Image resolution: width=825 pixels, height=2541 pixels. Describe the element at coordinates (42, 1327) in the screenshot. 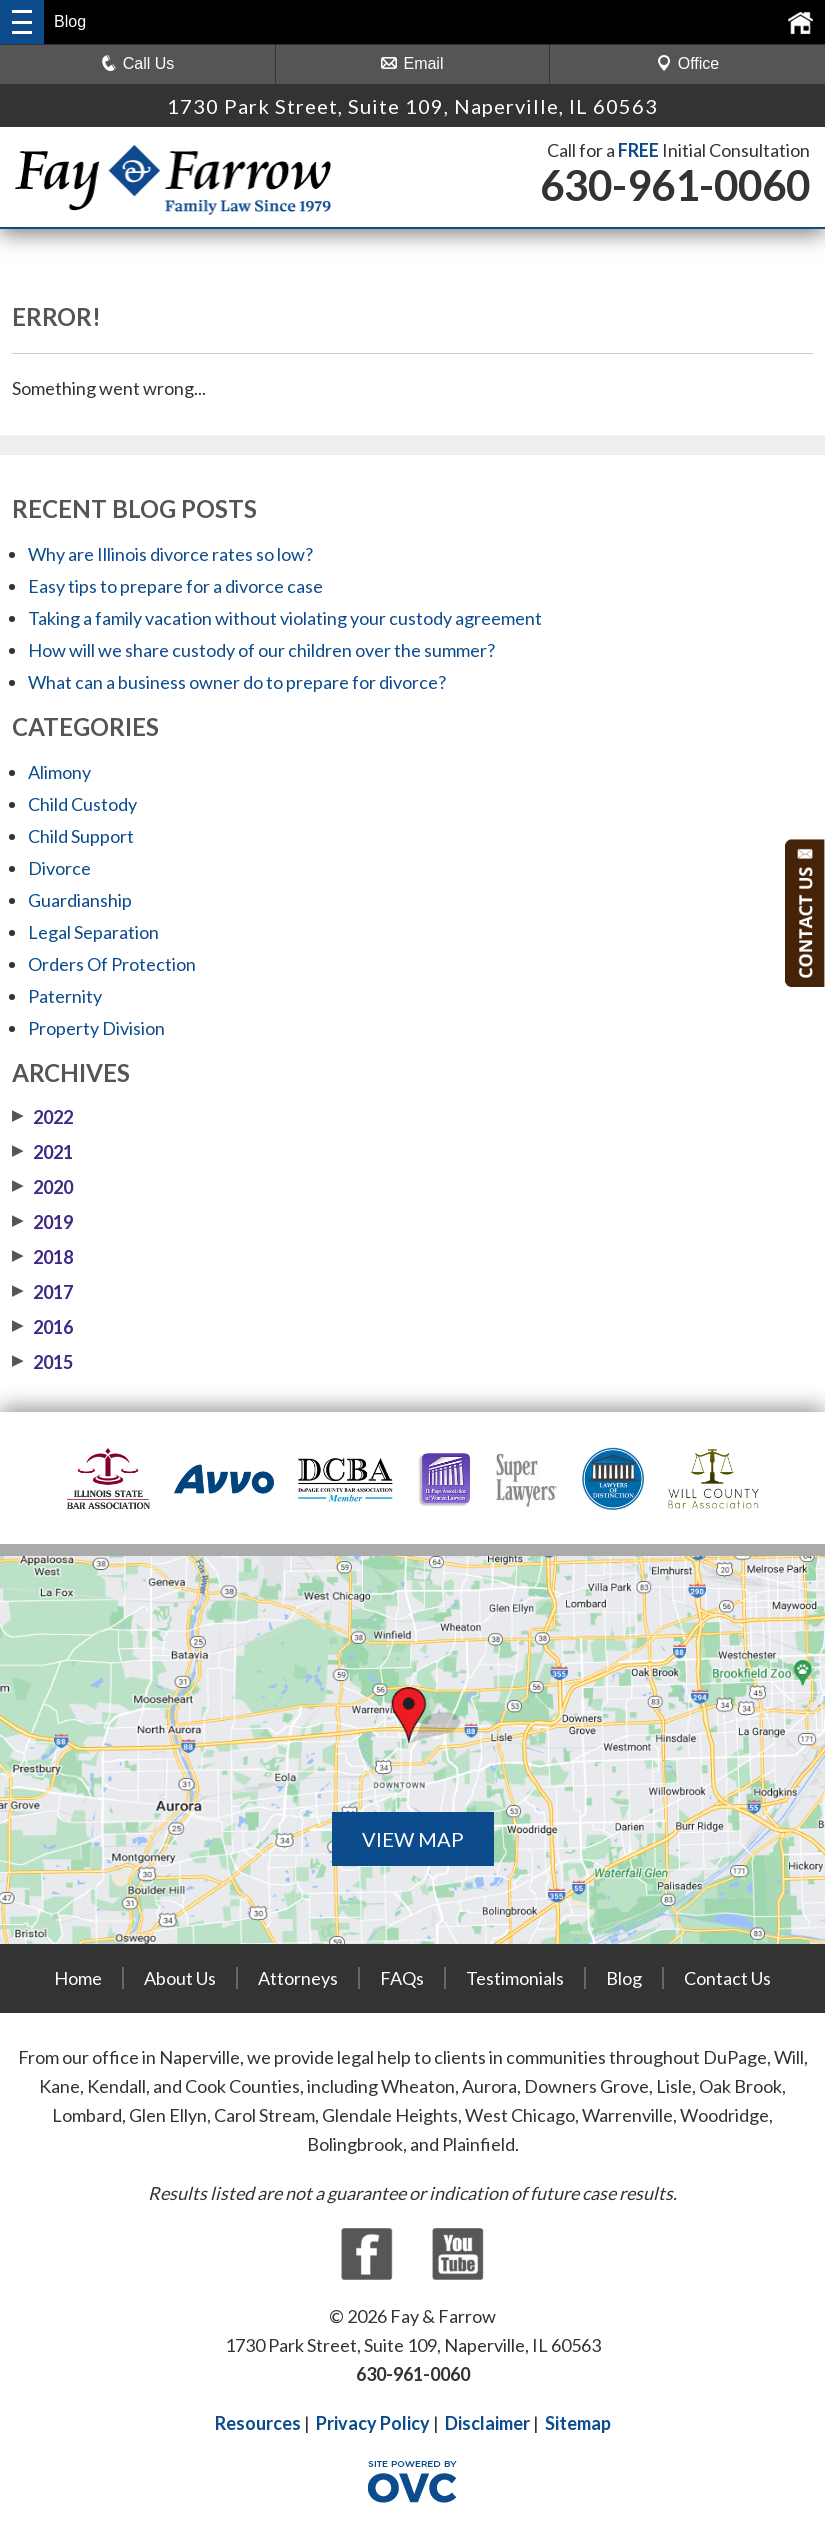

I see `2016` at that location.